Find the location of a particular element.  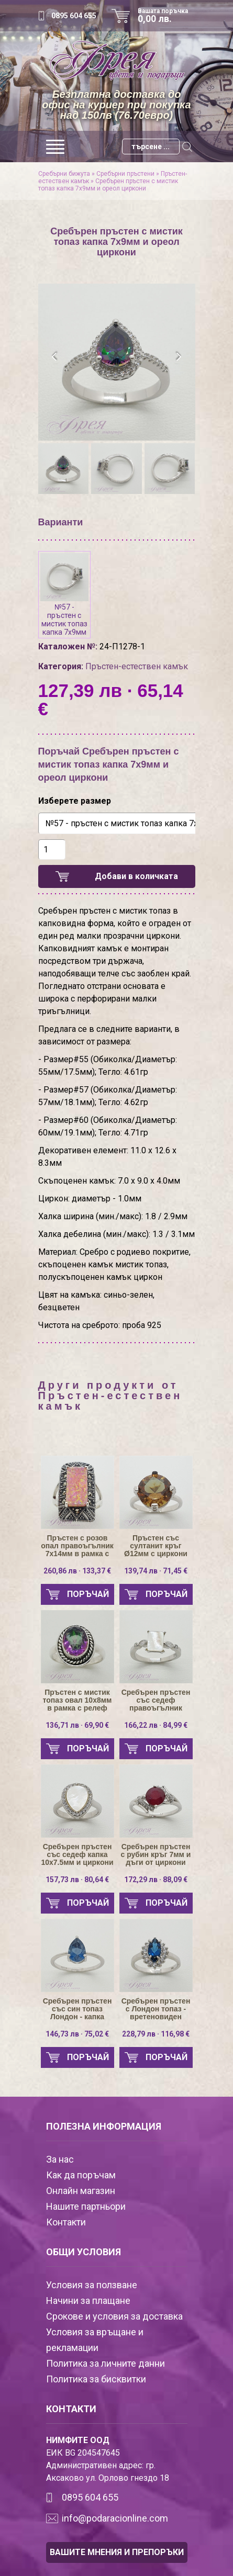

Нашите партньори is located at coordinates (86, 2206).